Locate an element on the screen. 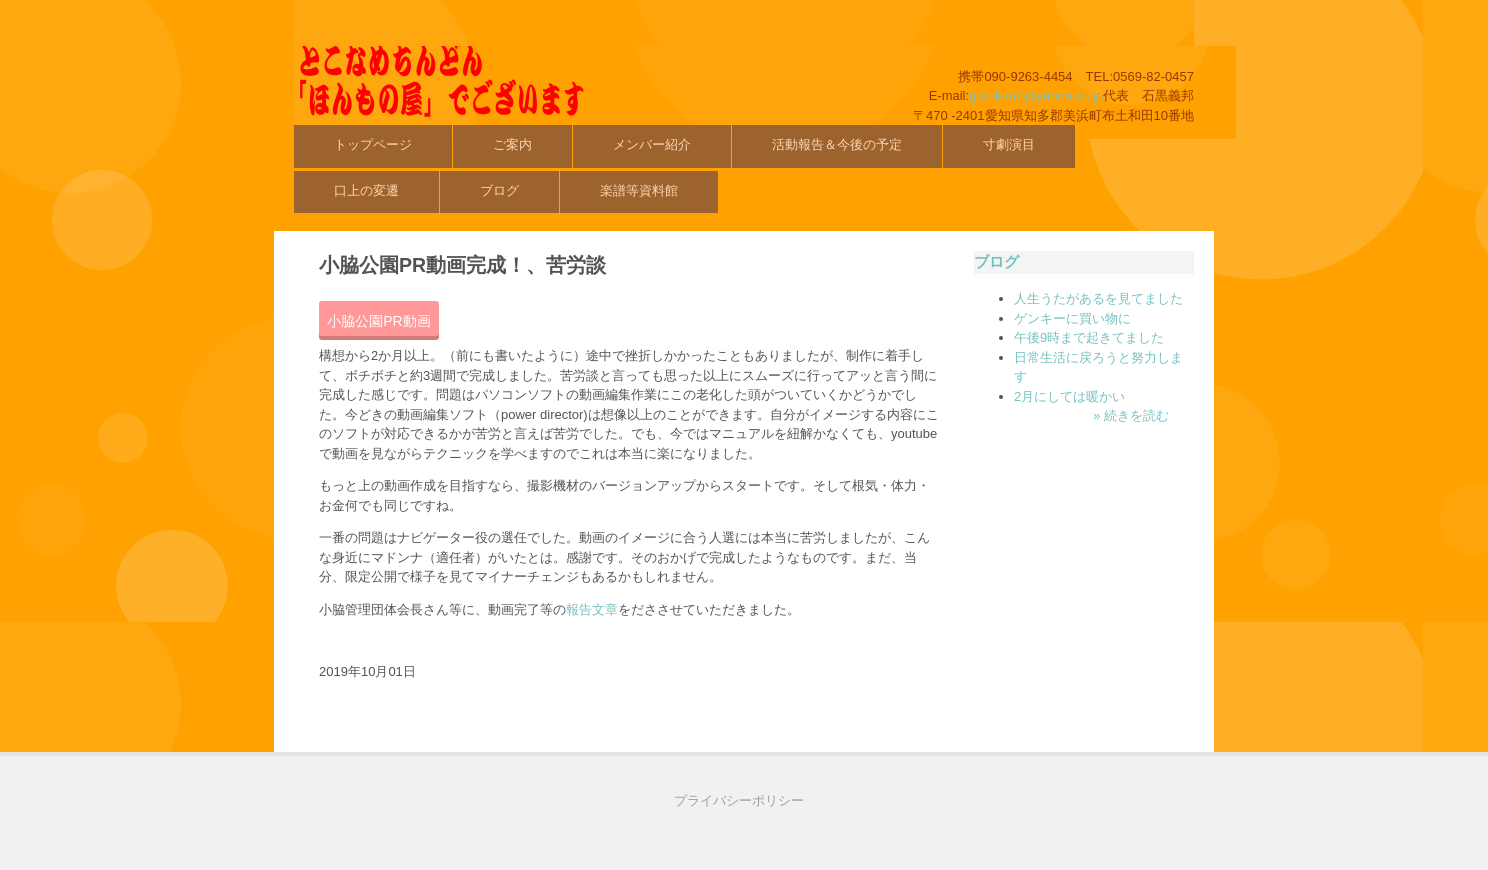 Image resolution: width=1488 pixels, height=870 pixels. 2月にしては暖かい is located at coordinates (1069, 396).